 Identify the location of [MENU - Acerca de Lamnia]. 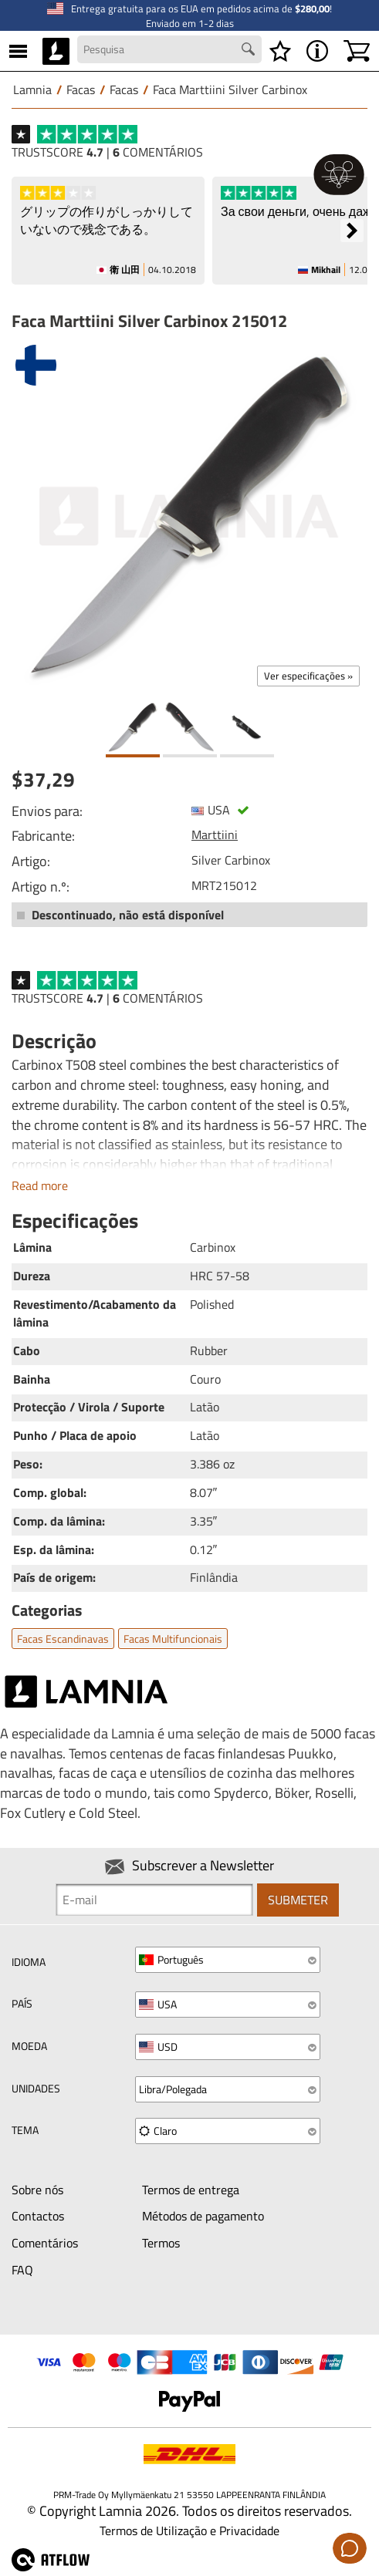
(317, 50).